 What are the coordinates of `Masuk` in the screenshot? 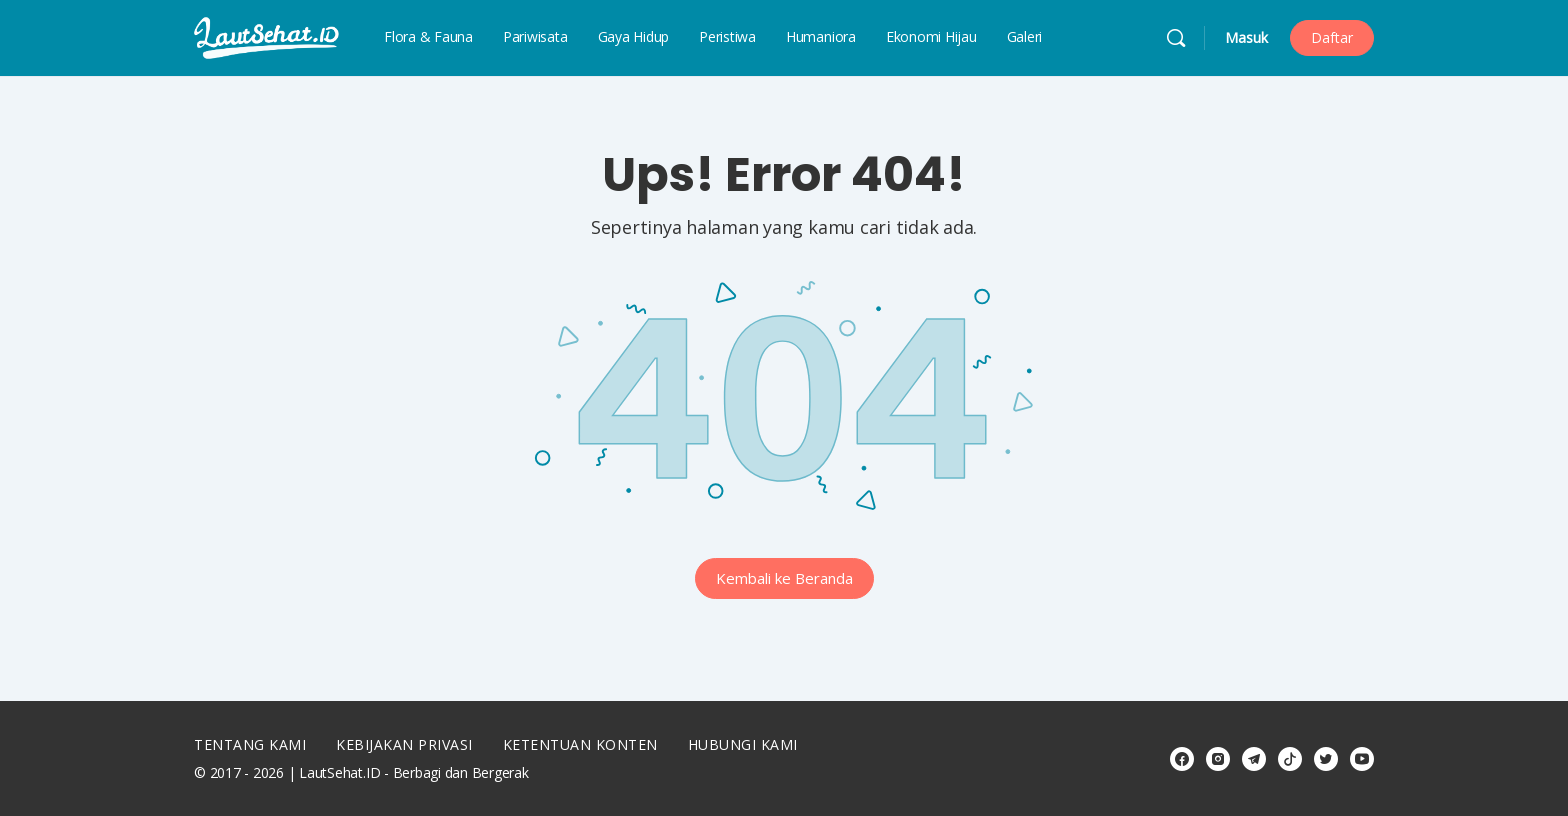 It's located at (1246, 37).